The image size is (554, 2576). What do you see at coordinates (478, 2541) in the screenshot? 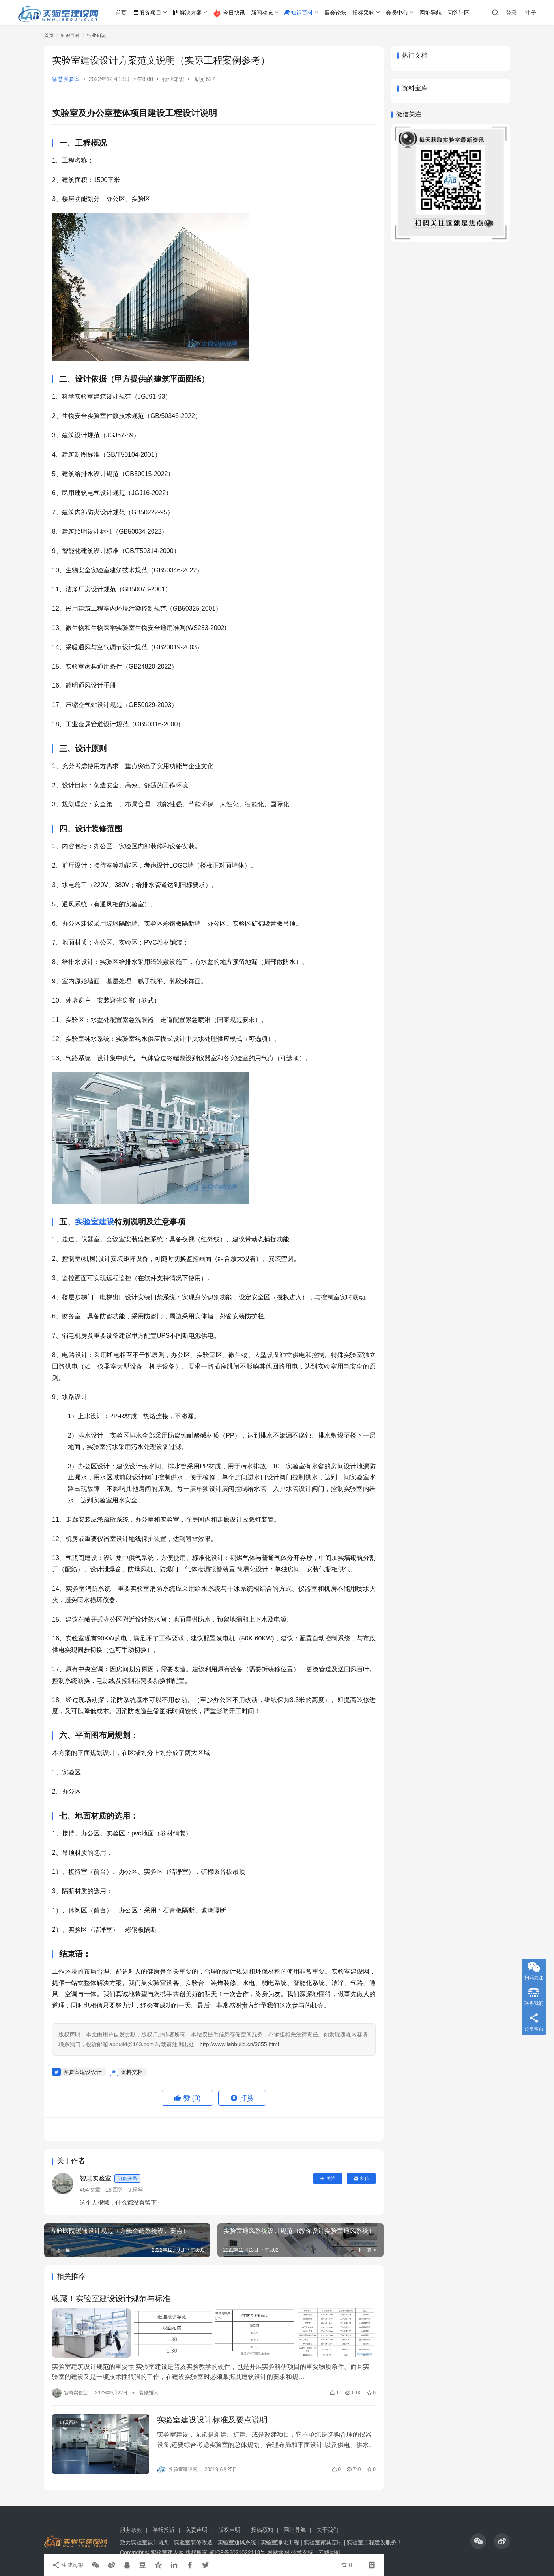
I see `[icon]` at bounding box center [478, 2541].